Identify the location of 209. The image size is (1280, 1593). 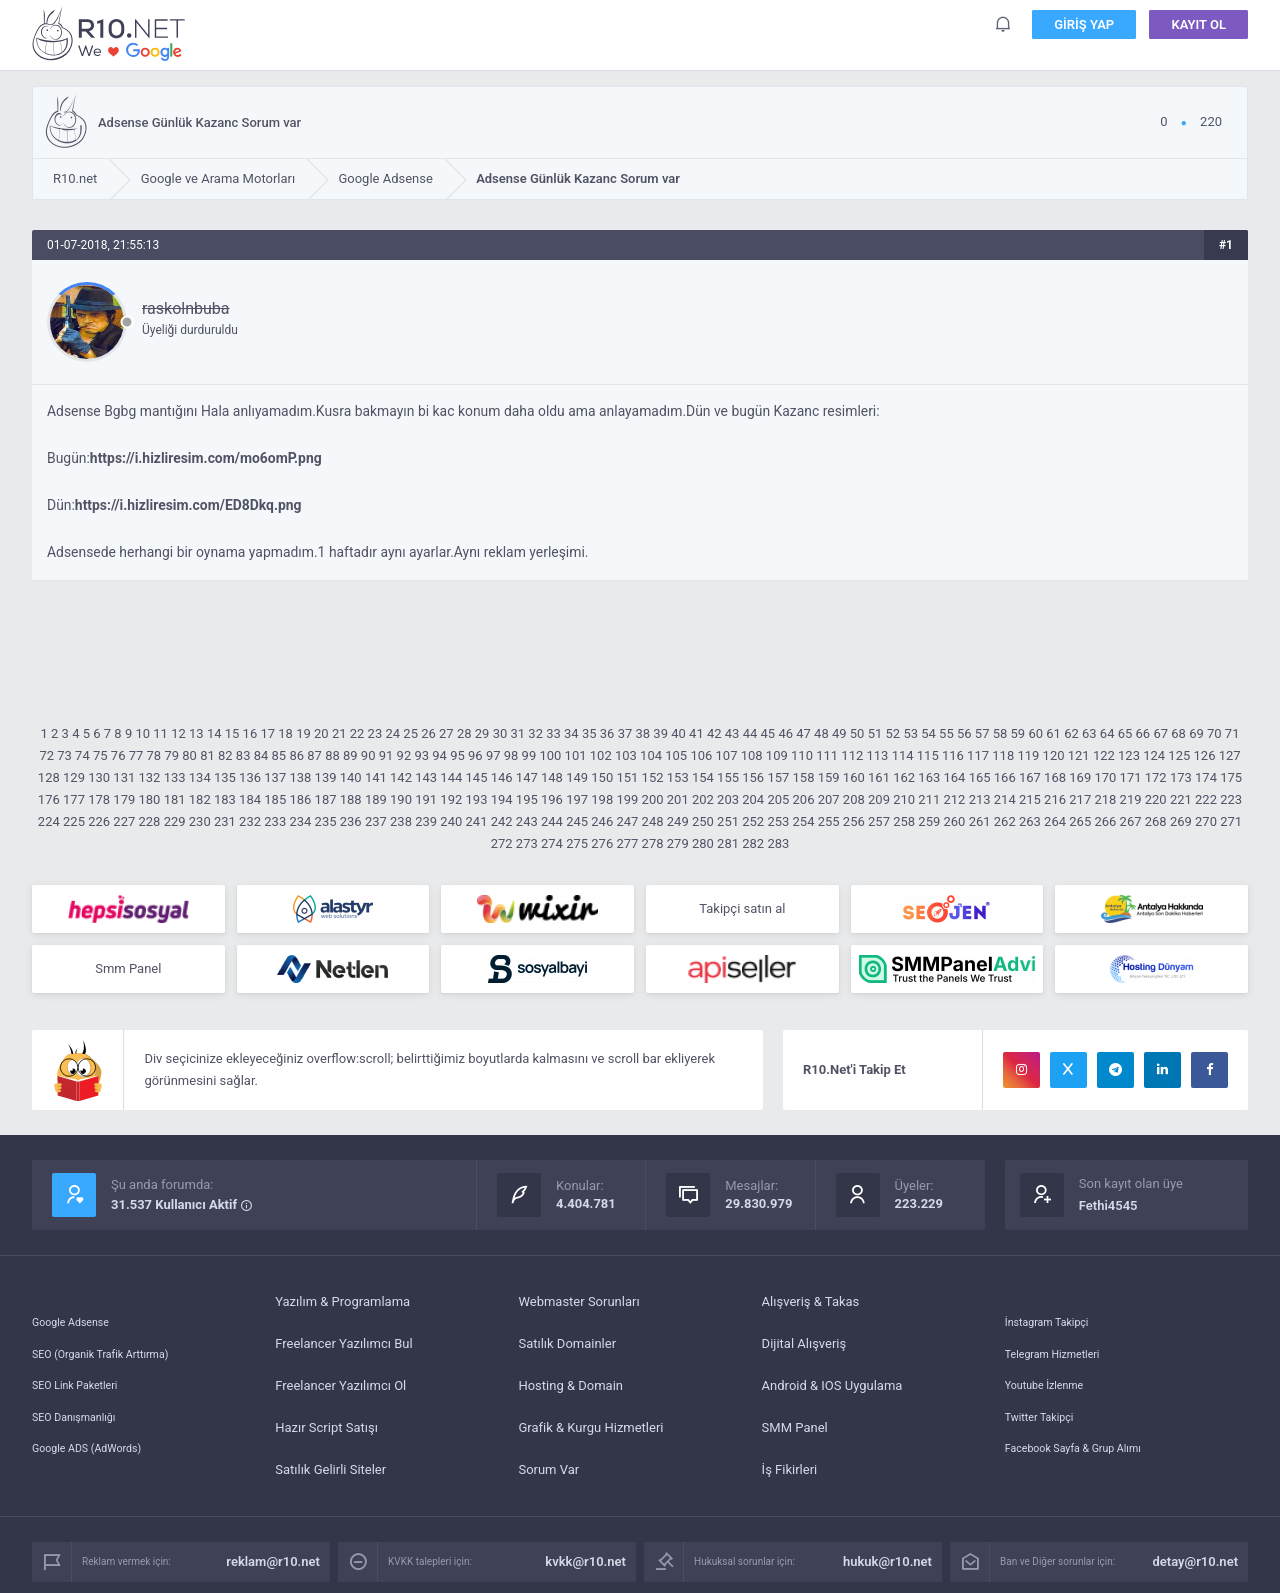
(879, 799).